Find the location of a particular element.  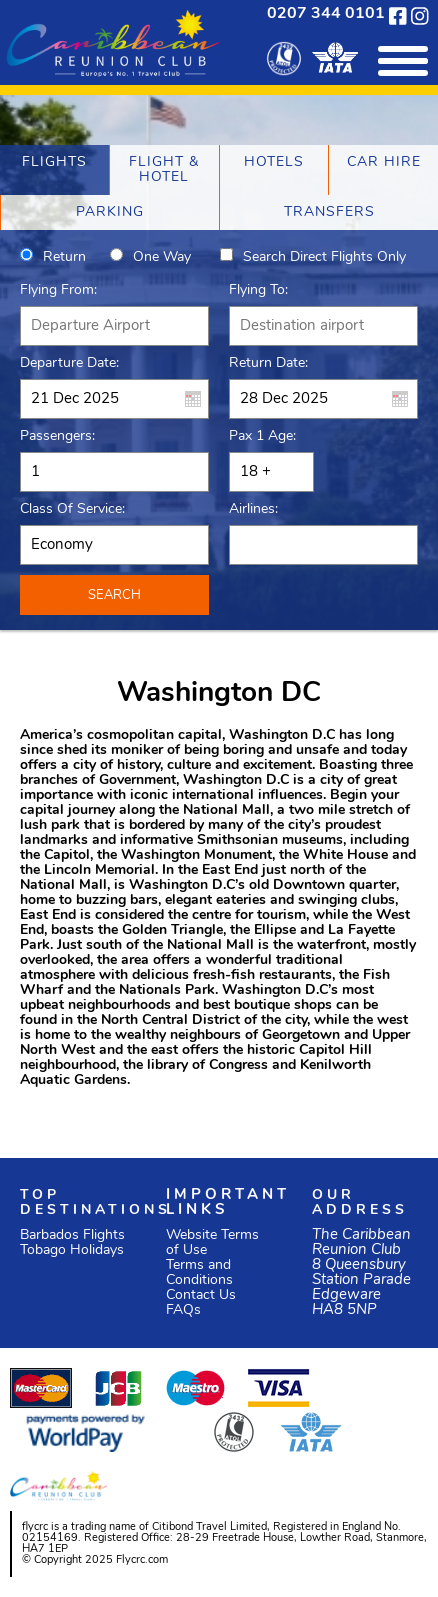

One way is located at coordinates (162, 257).